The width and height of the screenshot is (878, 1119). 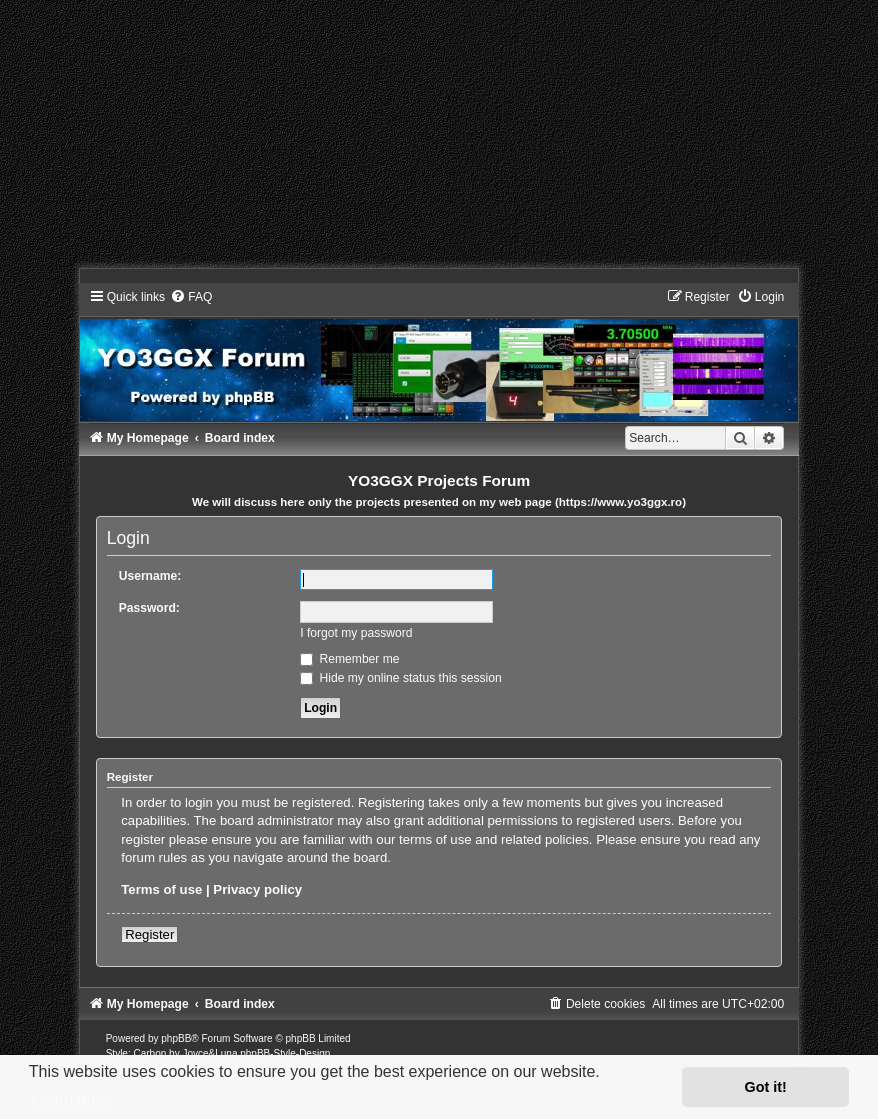 I want to click on Privacy policy, so click(x=257, y=889).